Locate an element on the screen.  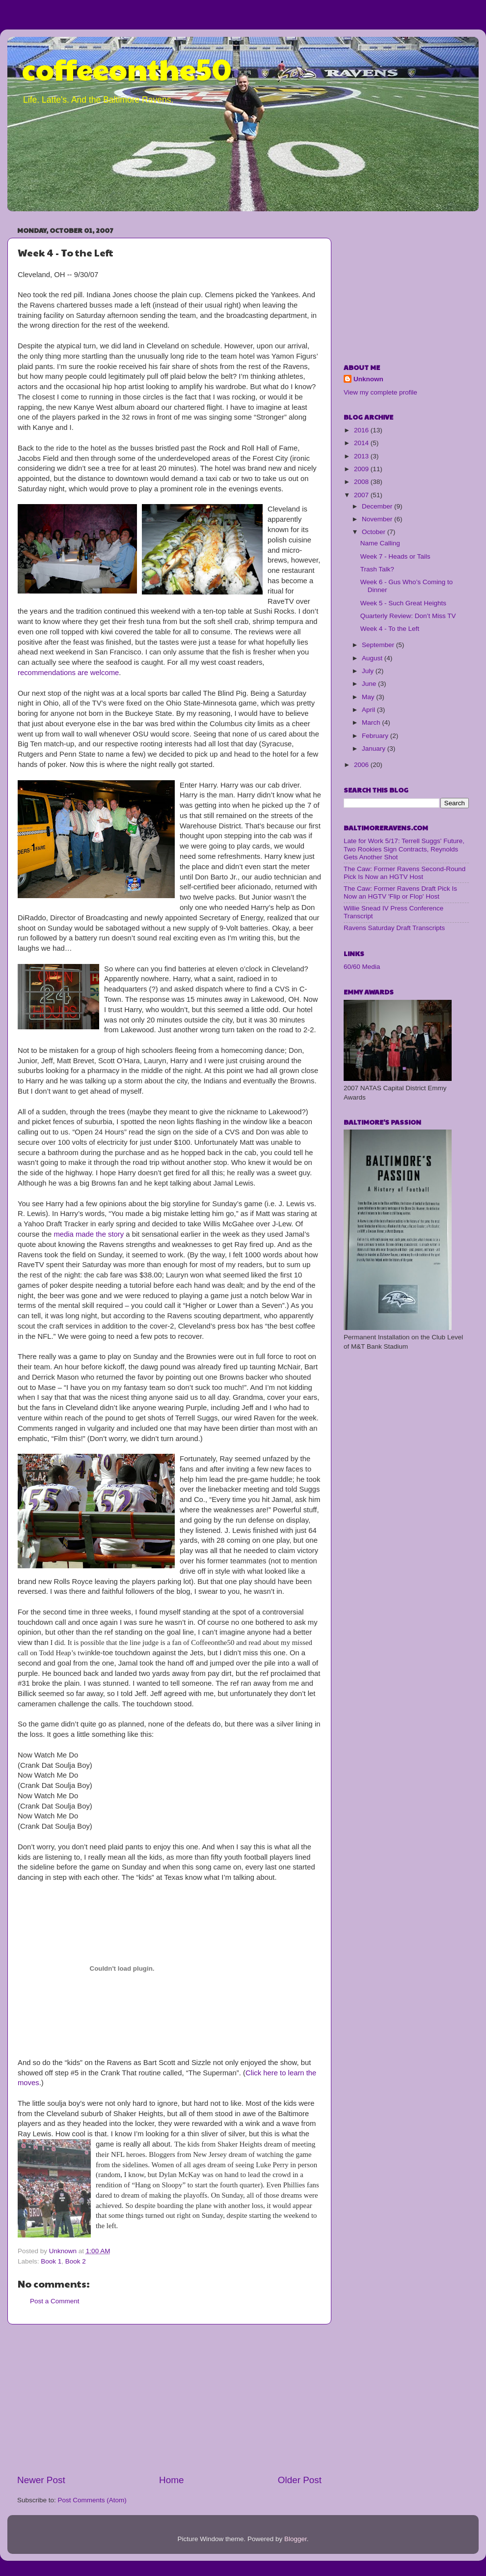
July is located at coordinates (369, 671).